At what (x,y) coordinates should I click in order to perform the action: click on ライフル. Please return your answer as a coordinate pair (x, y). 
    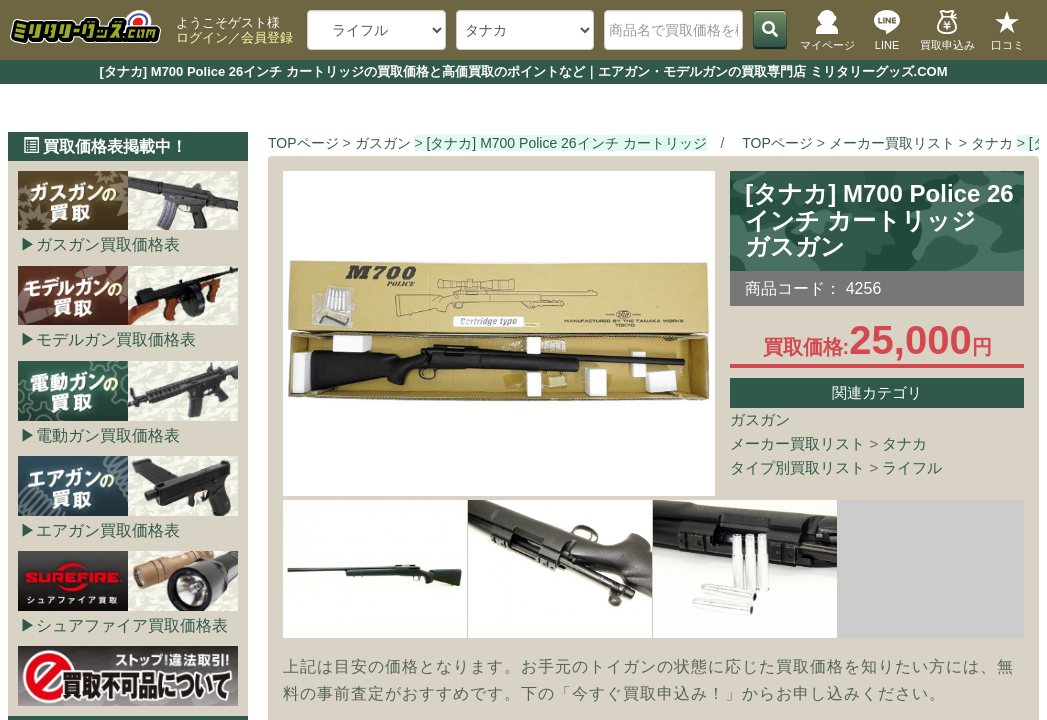
    Looking at the image, I should click on (912, 467).